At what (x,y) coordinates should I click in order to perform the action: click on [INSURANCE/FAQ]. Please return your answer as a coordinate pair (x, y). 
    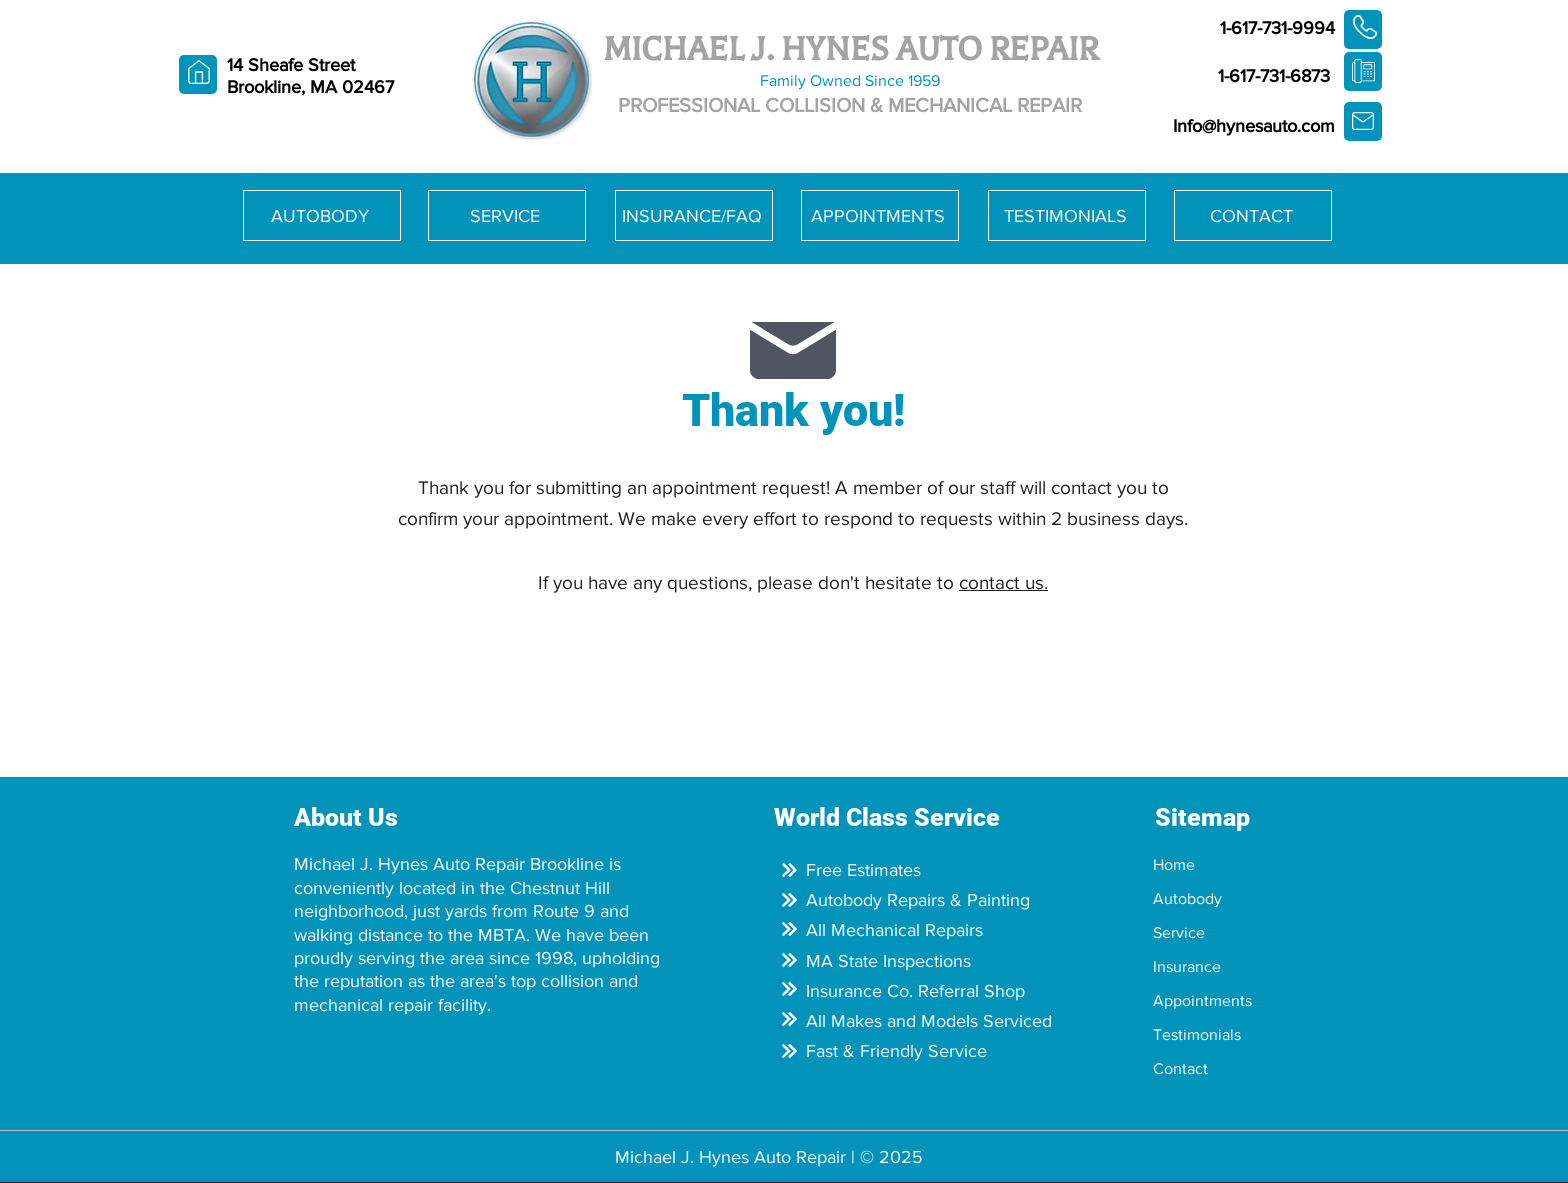
    Looking at the image, I should click on (694, 215).